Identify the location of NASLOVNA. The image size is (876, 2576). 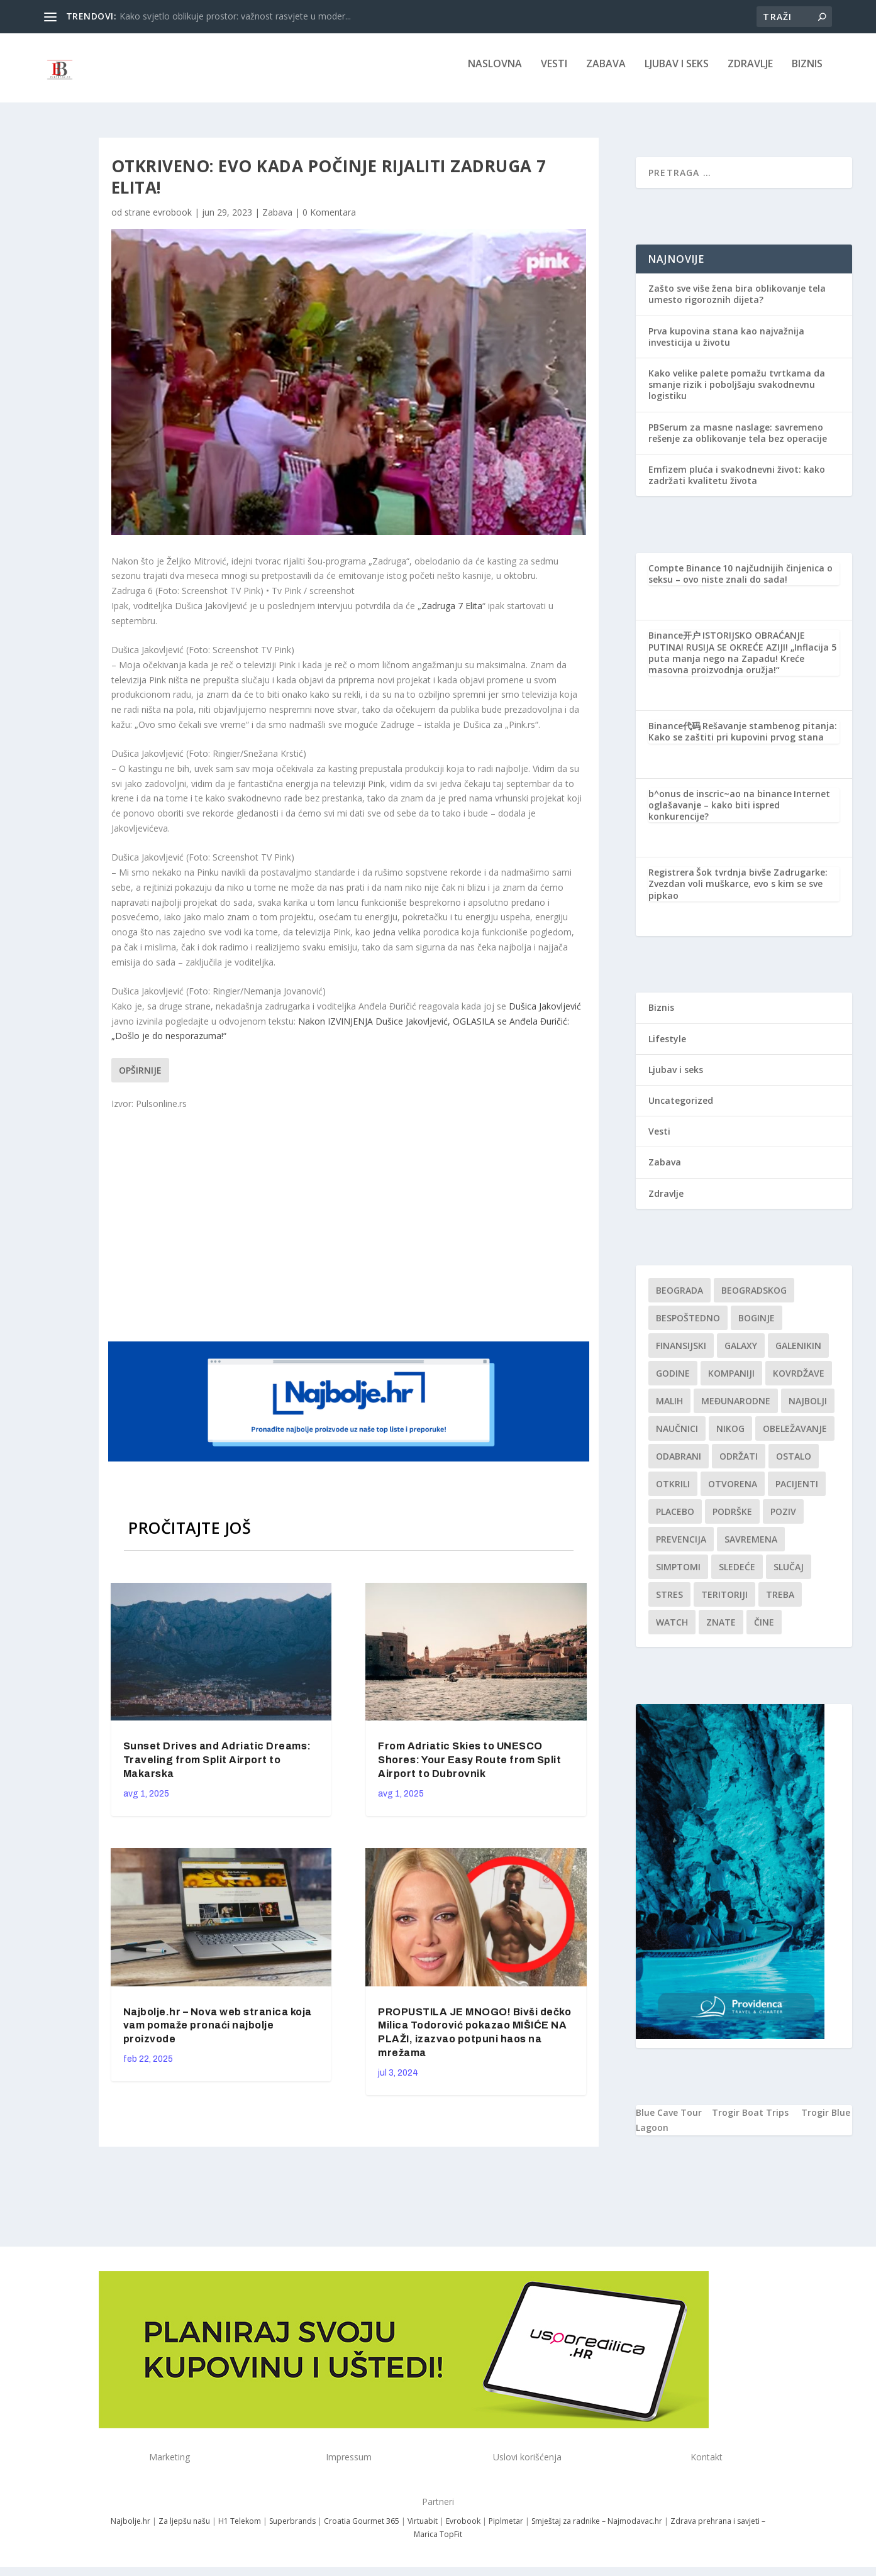
(495, 73).